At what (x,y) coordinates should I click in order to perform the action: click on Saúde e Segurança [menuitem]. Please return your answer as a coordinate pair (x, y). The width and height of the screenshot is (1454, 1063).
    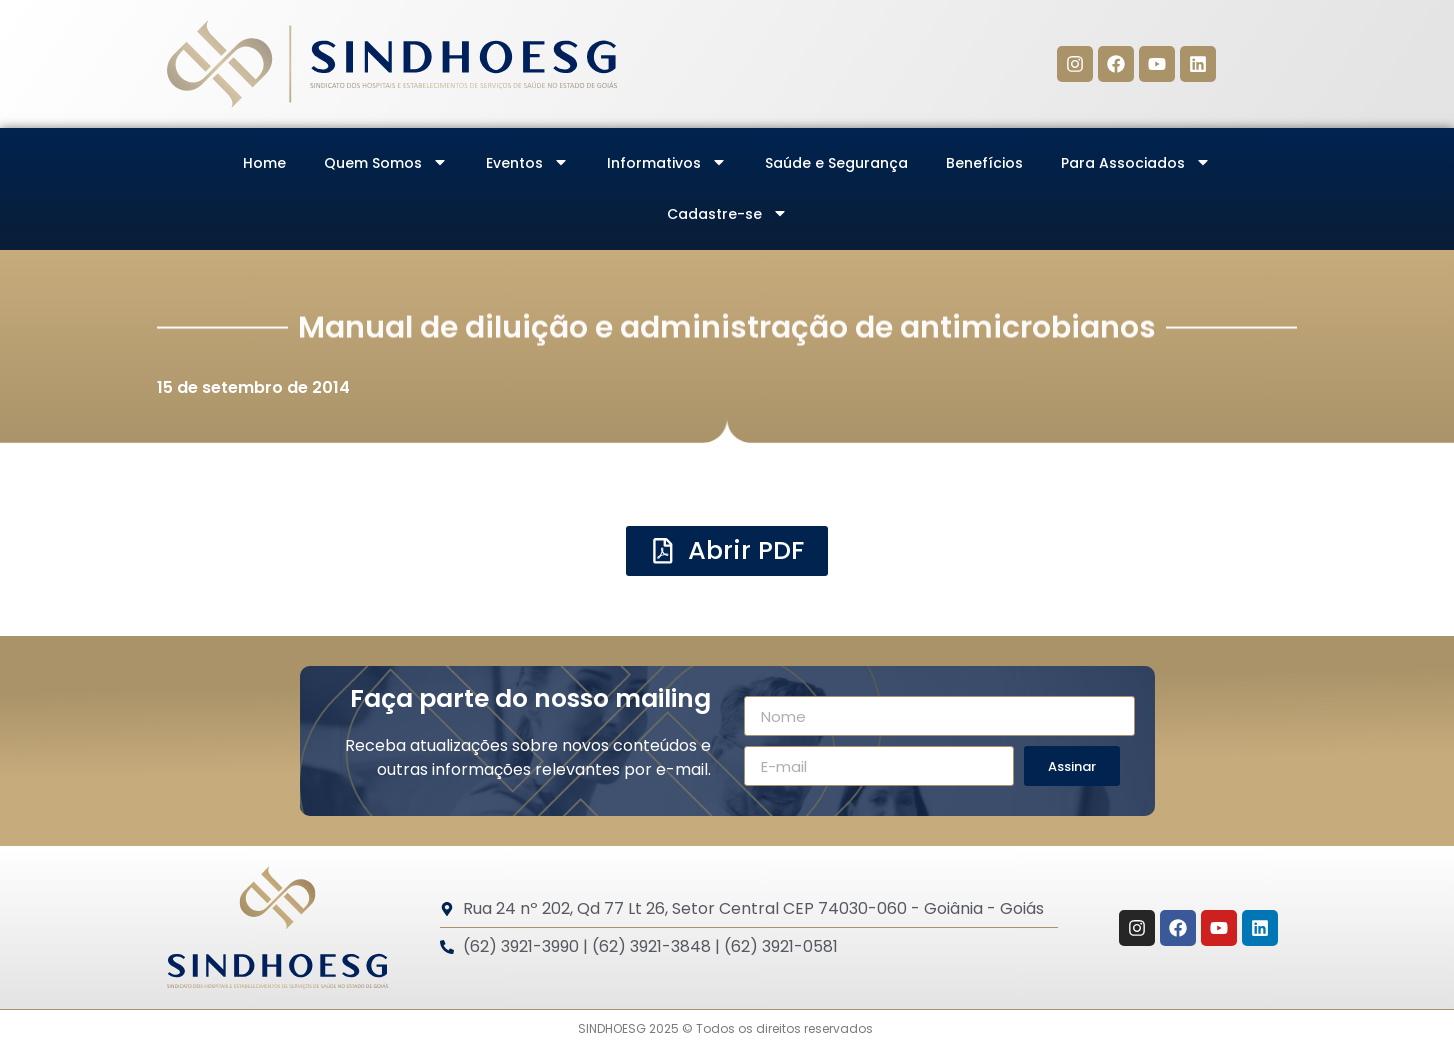
    Looking at the image, I should click on (836, 163).